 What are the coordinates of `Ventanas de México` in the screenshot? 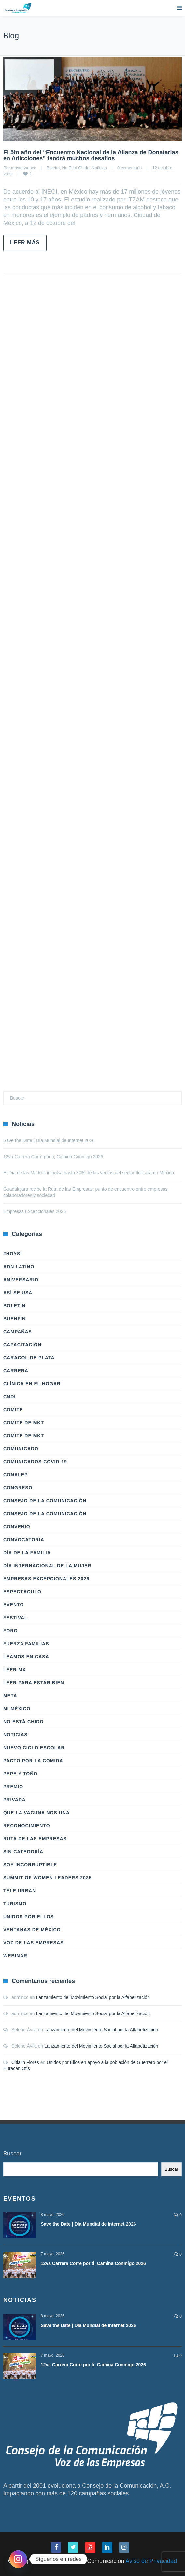 It's located at (32, 1929).